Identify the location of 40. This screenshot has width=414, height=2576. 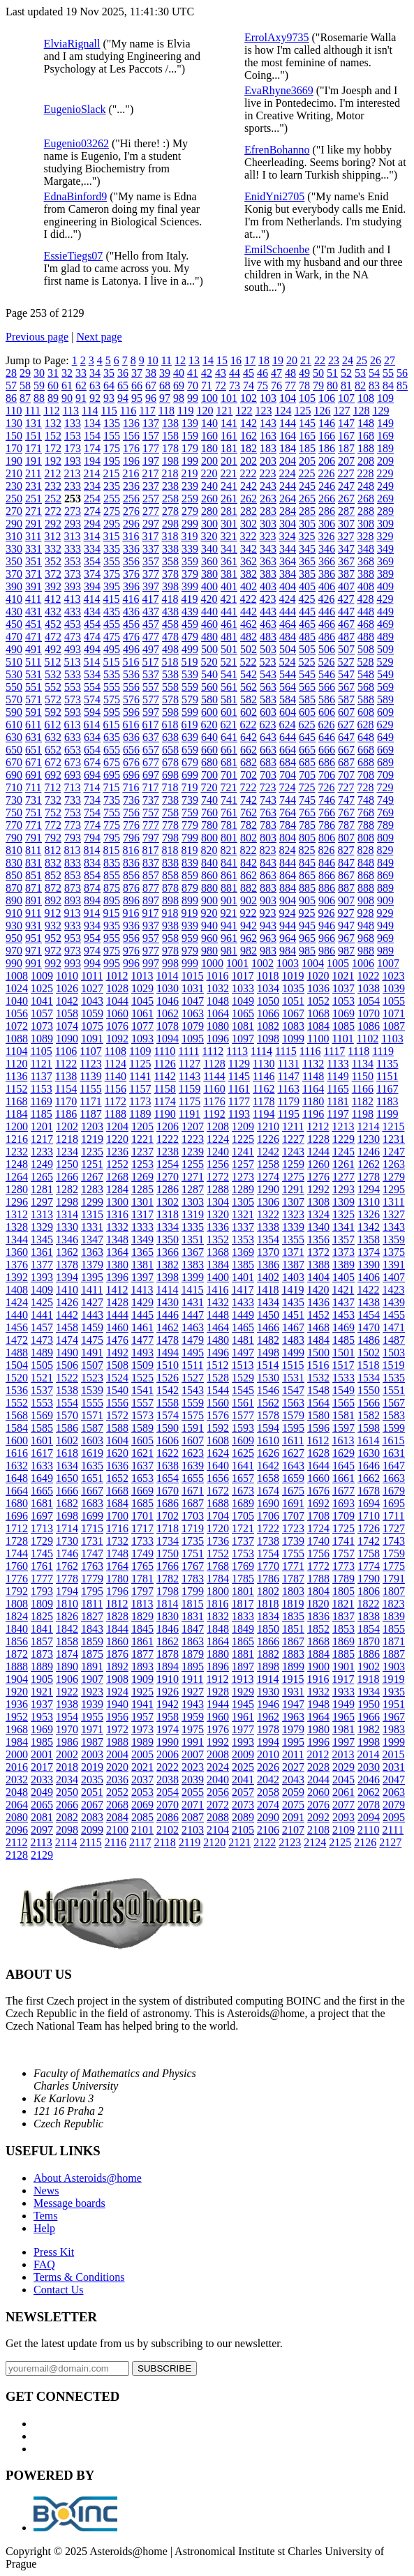
(178, 373).